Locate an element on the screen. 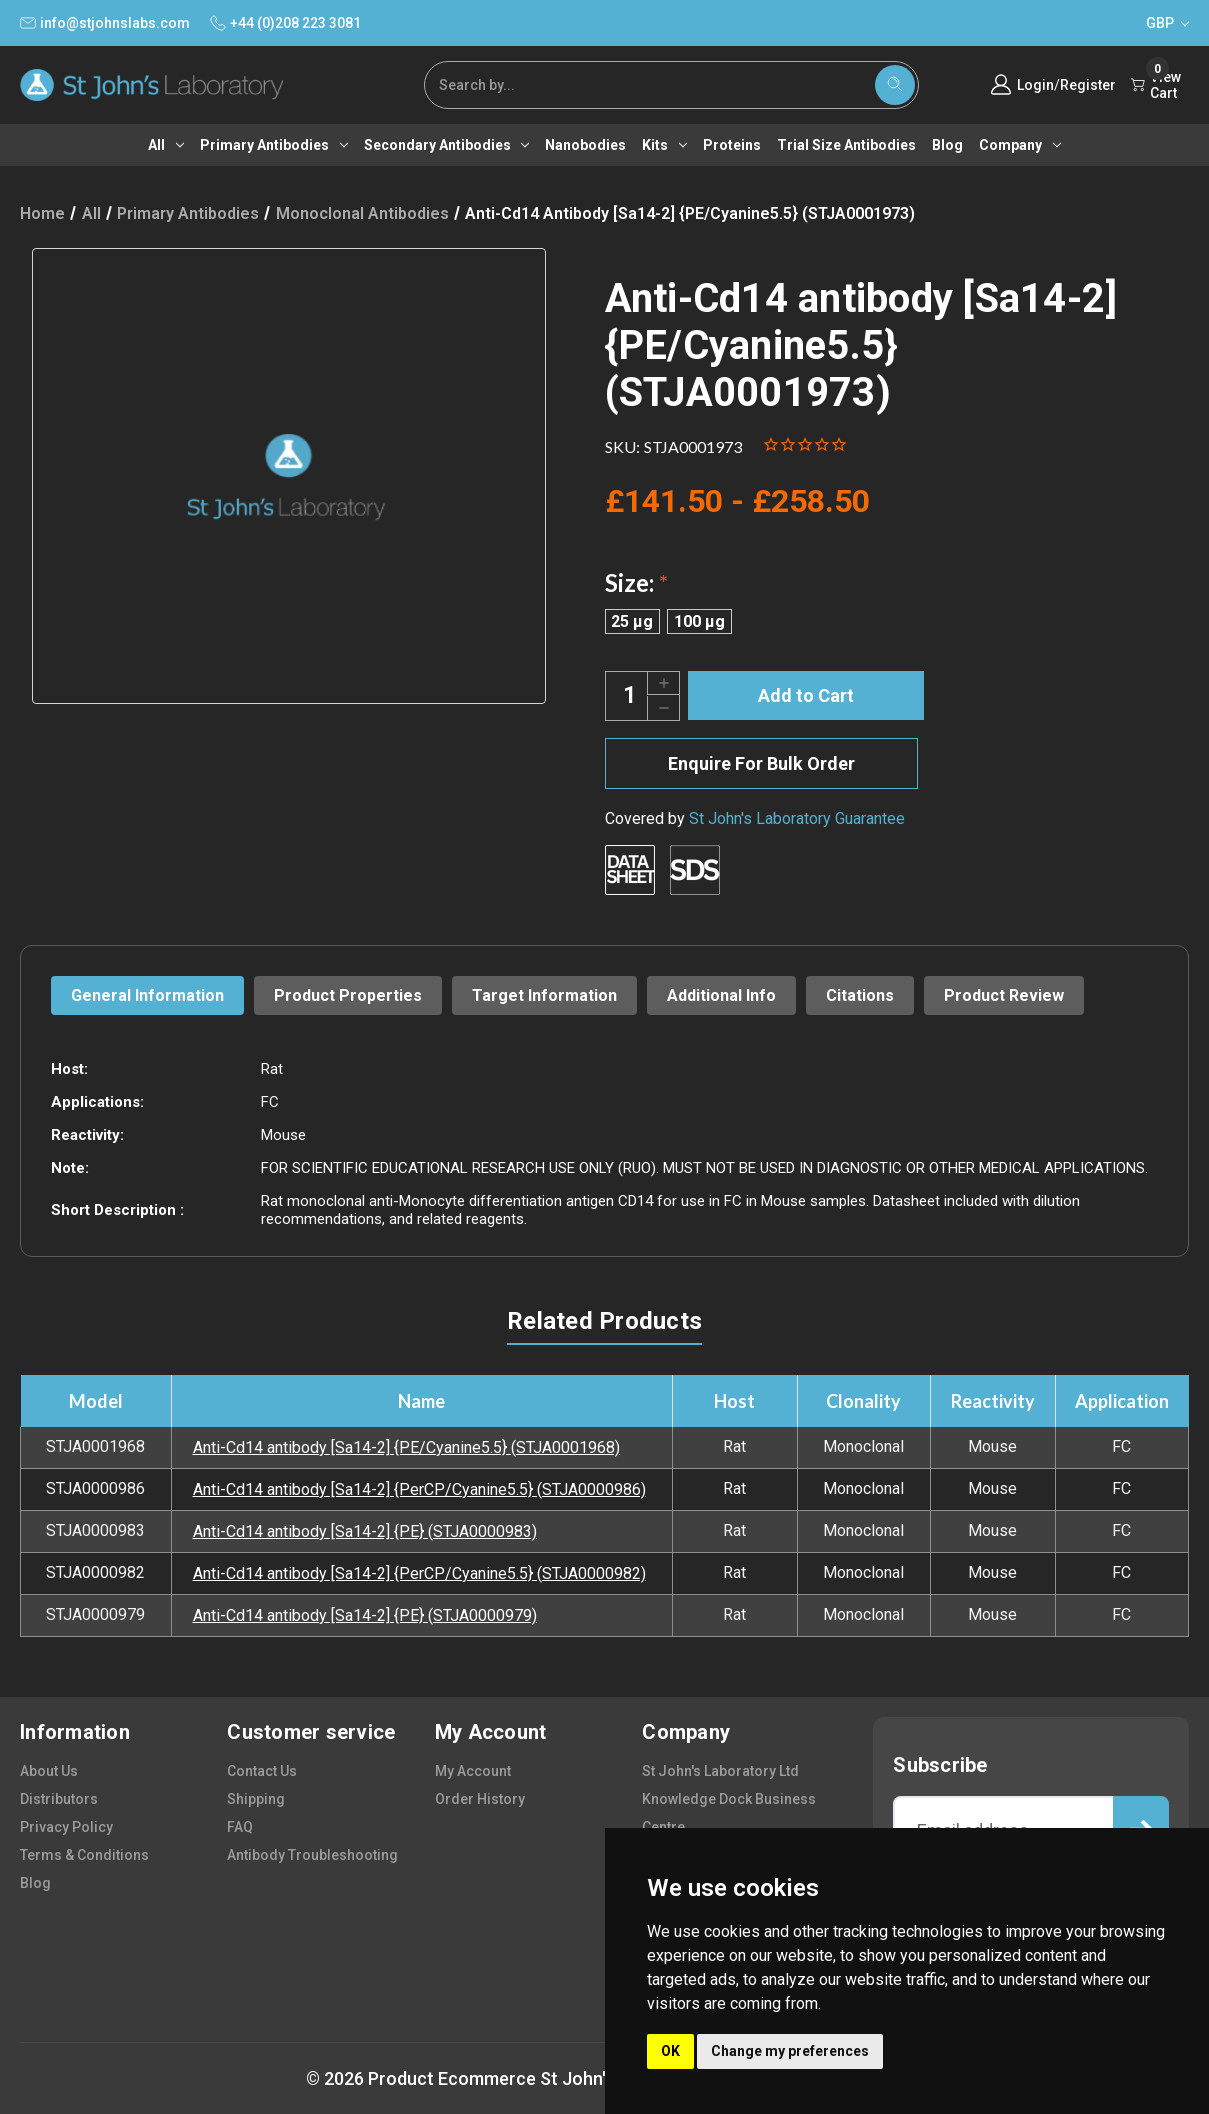 The image size is (1209, 2114). Trial Size Antibodies is located at coordinates (846, 145).